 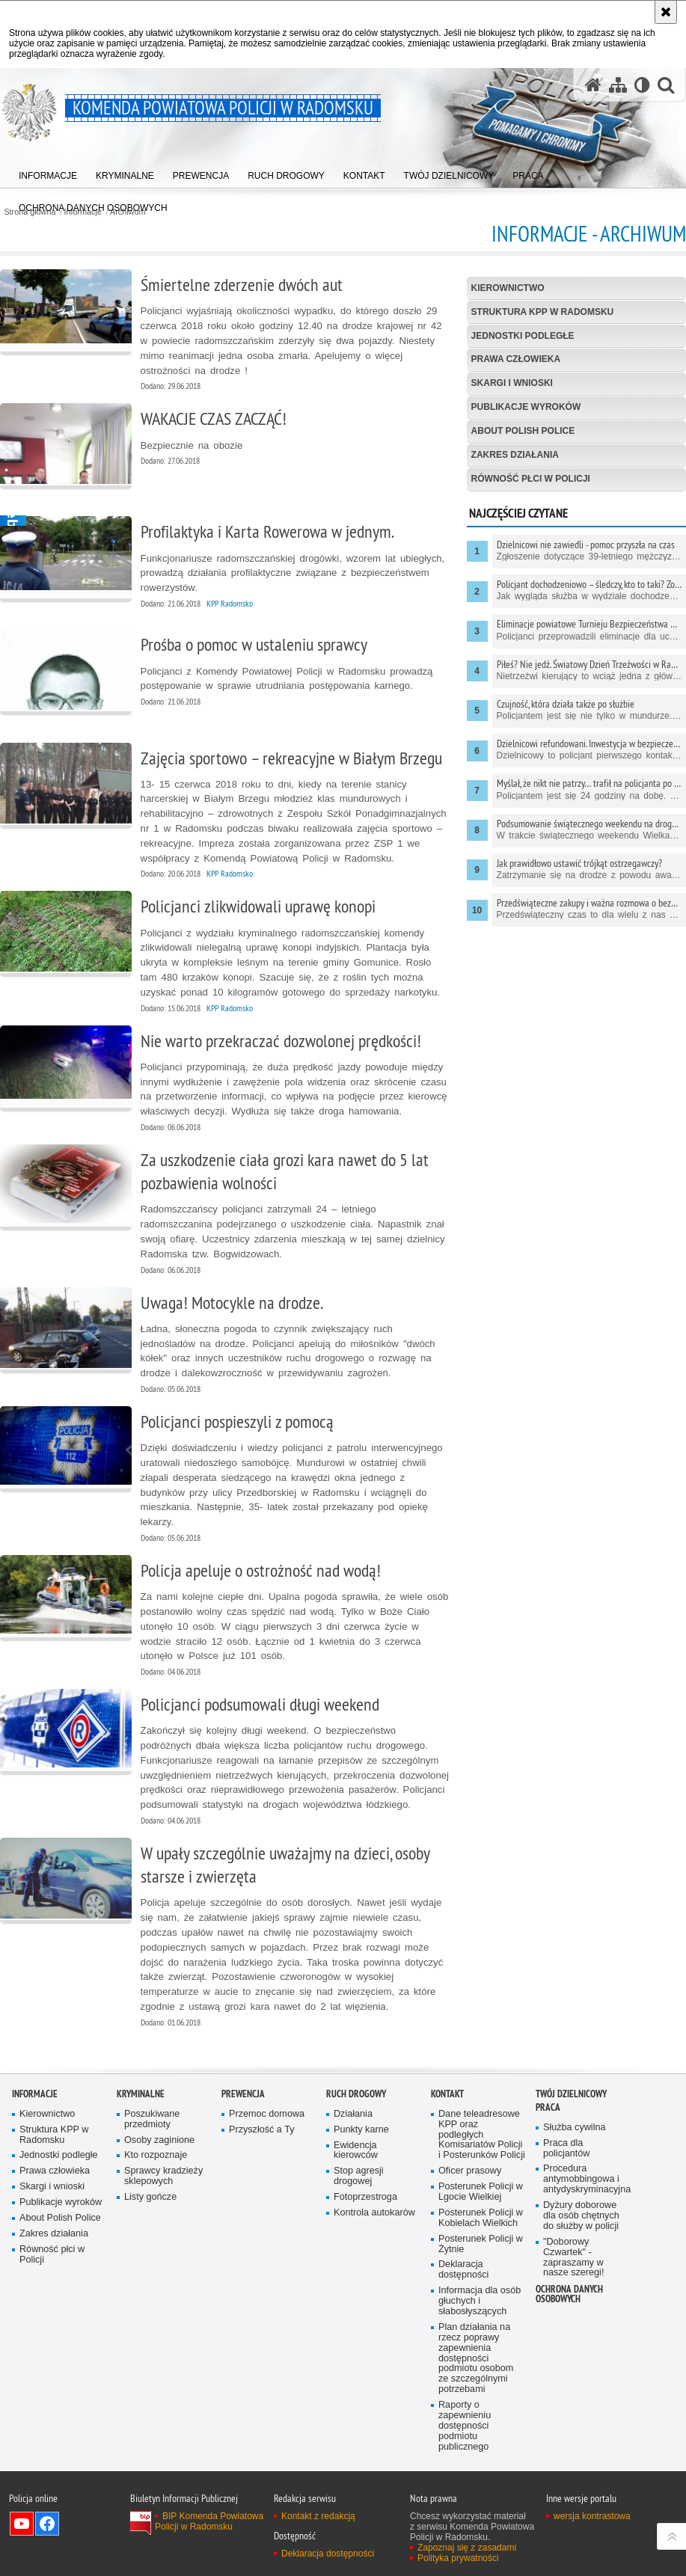 I want to click on Przemoc domowa, so click(x=266, y=2114).